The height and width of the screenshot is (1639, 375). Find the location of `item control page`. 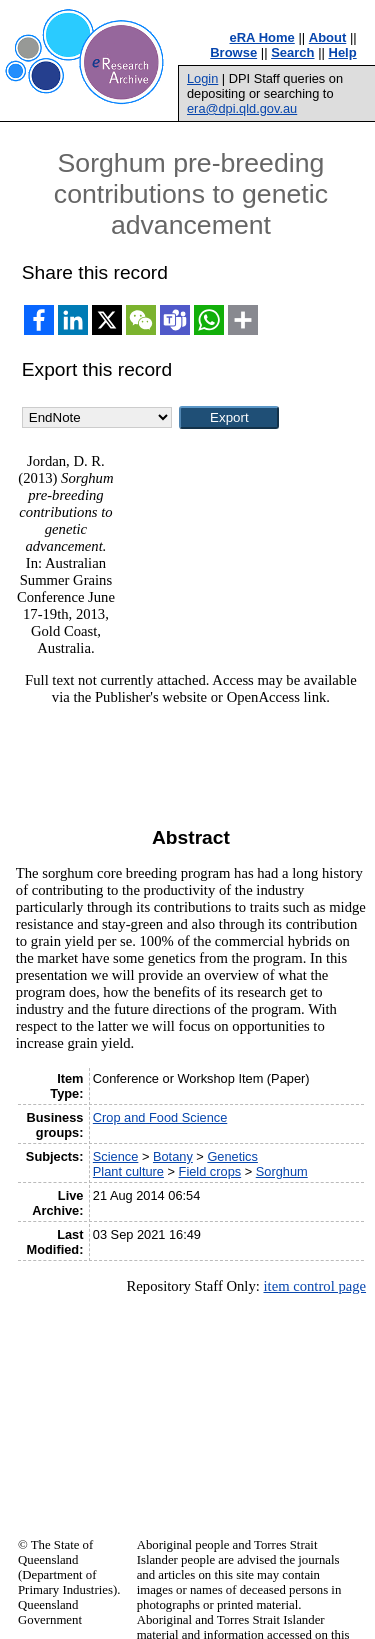

item control page is located at coordinates (314, 1286).